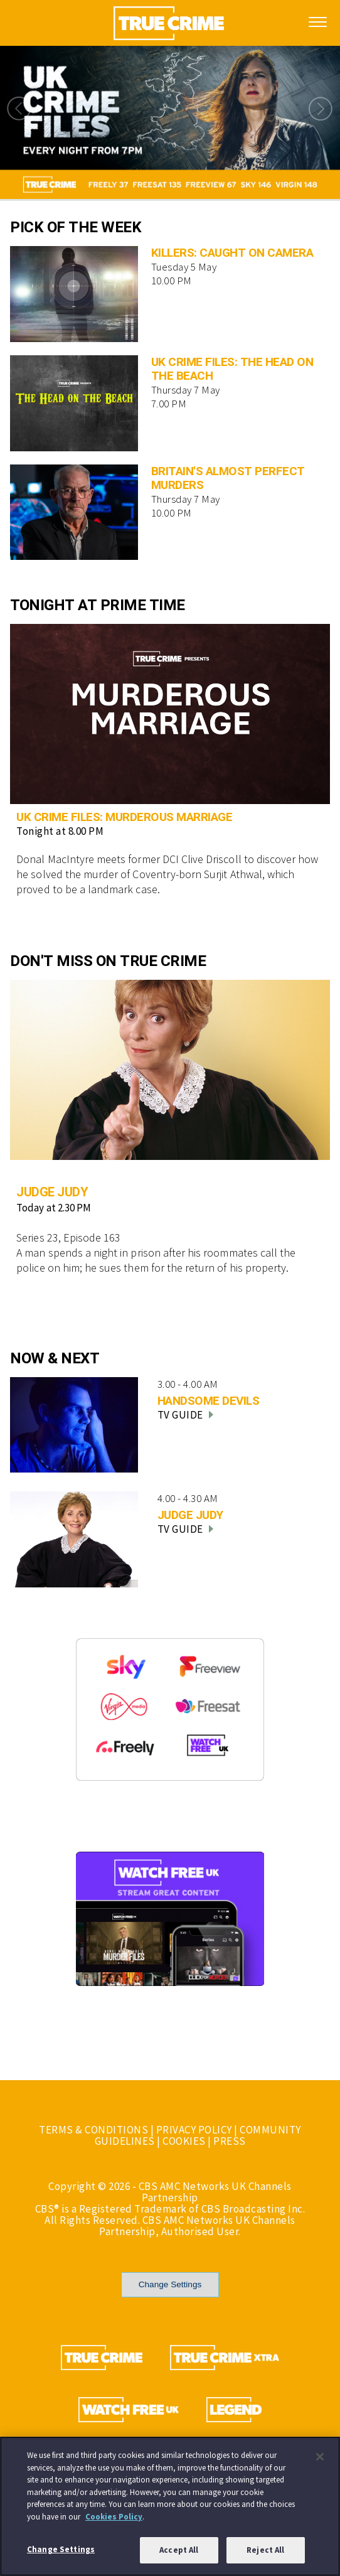 The image size is (340, 2576). I want to click on PRESS, so click(229, 2141).